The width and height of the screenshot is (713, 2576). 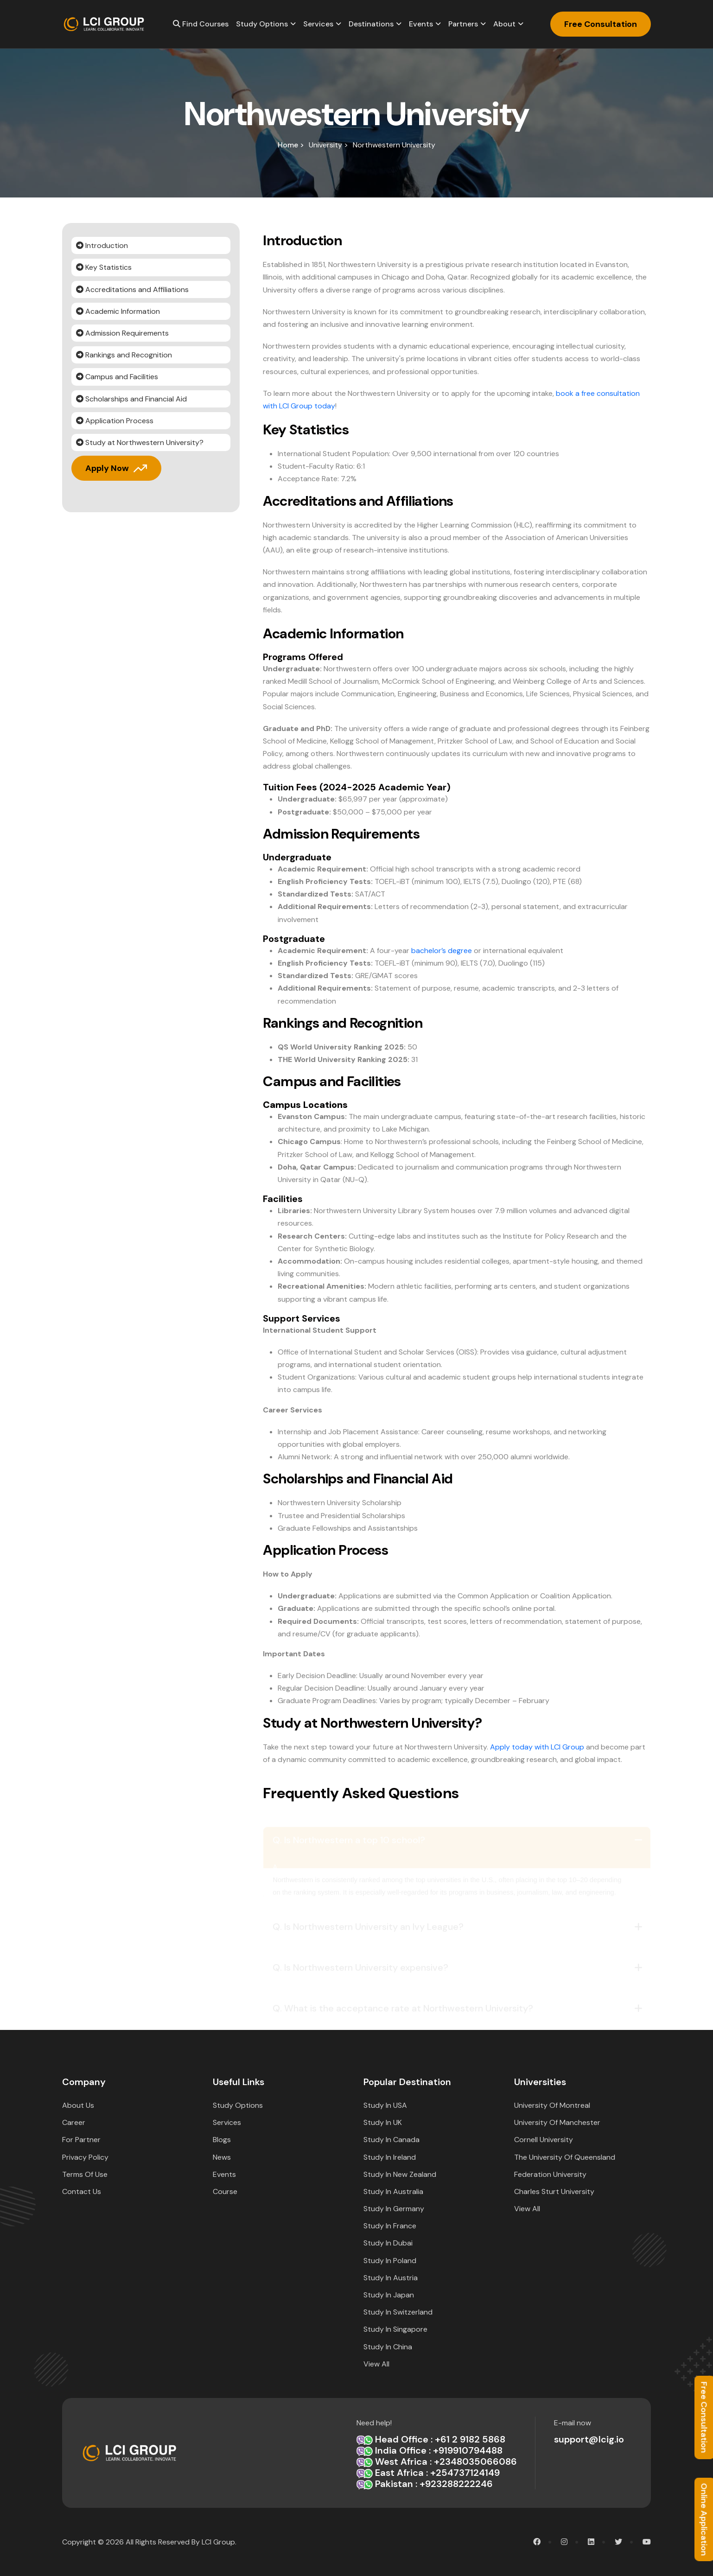 What do you see at coordinates (600, 24) in the screenshot?
I see `Free Consultation` at bounding box center [600, 24].